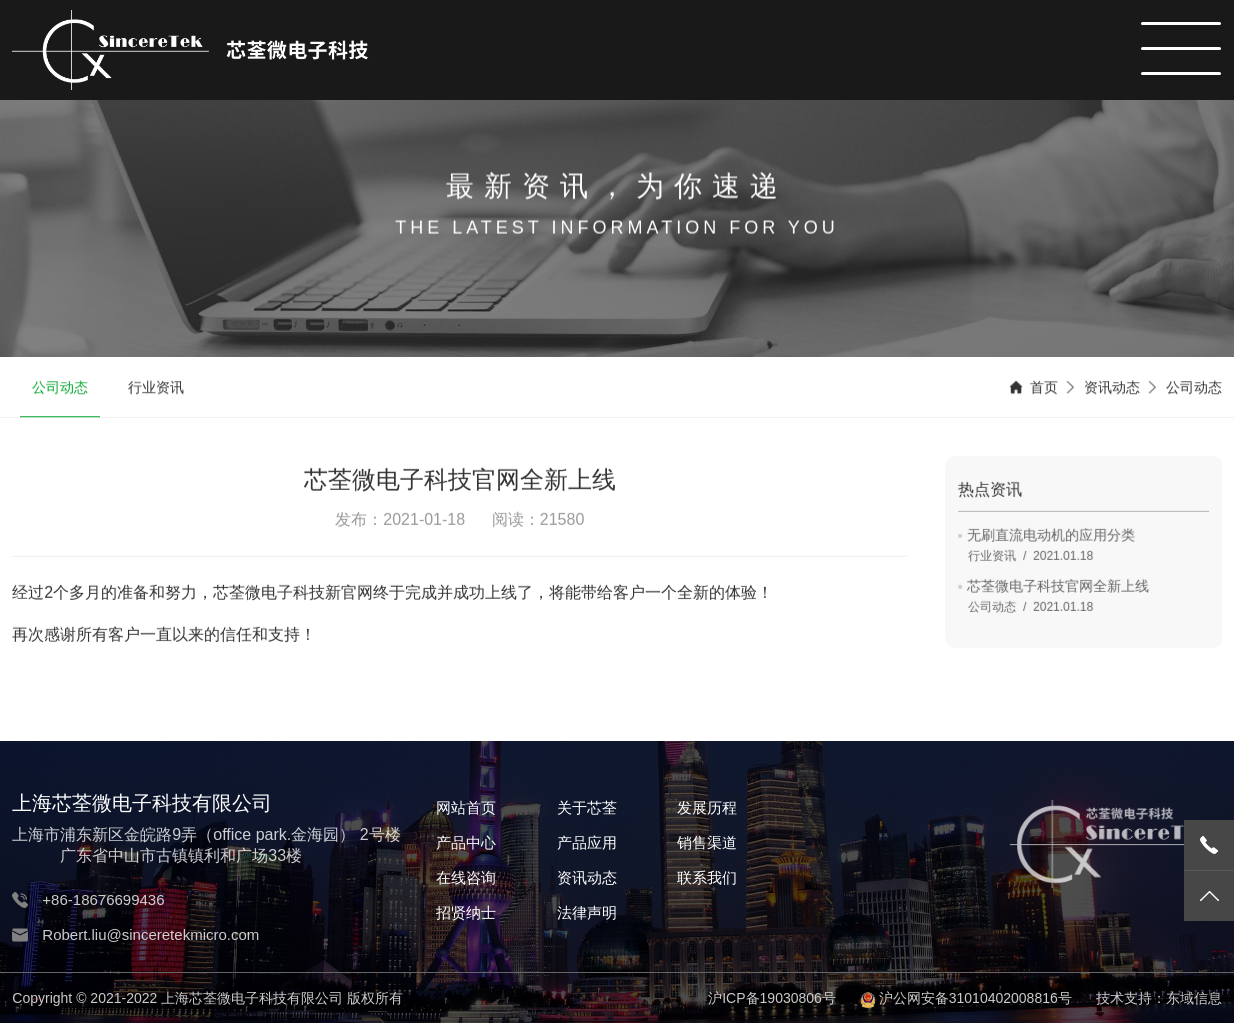  Describe the element at coordinates (587, 842) in the screenshot. I see `产品应用` at that location.